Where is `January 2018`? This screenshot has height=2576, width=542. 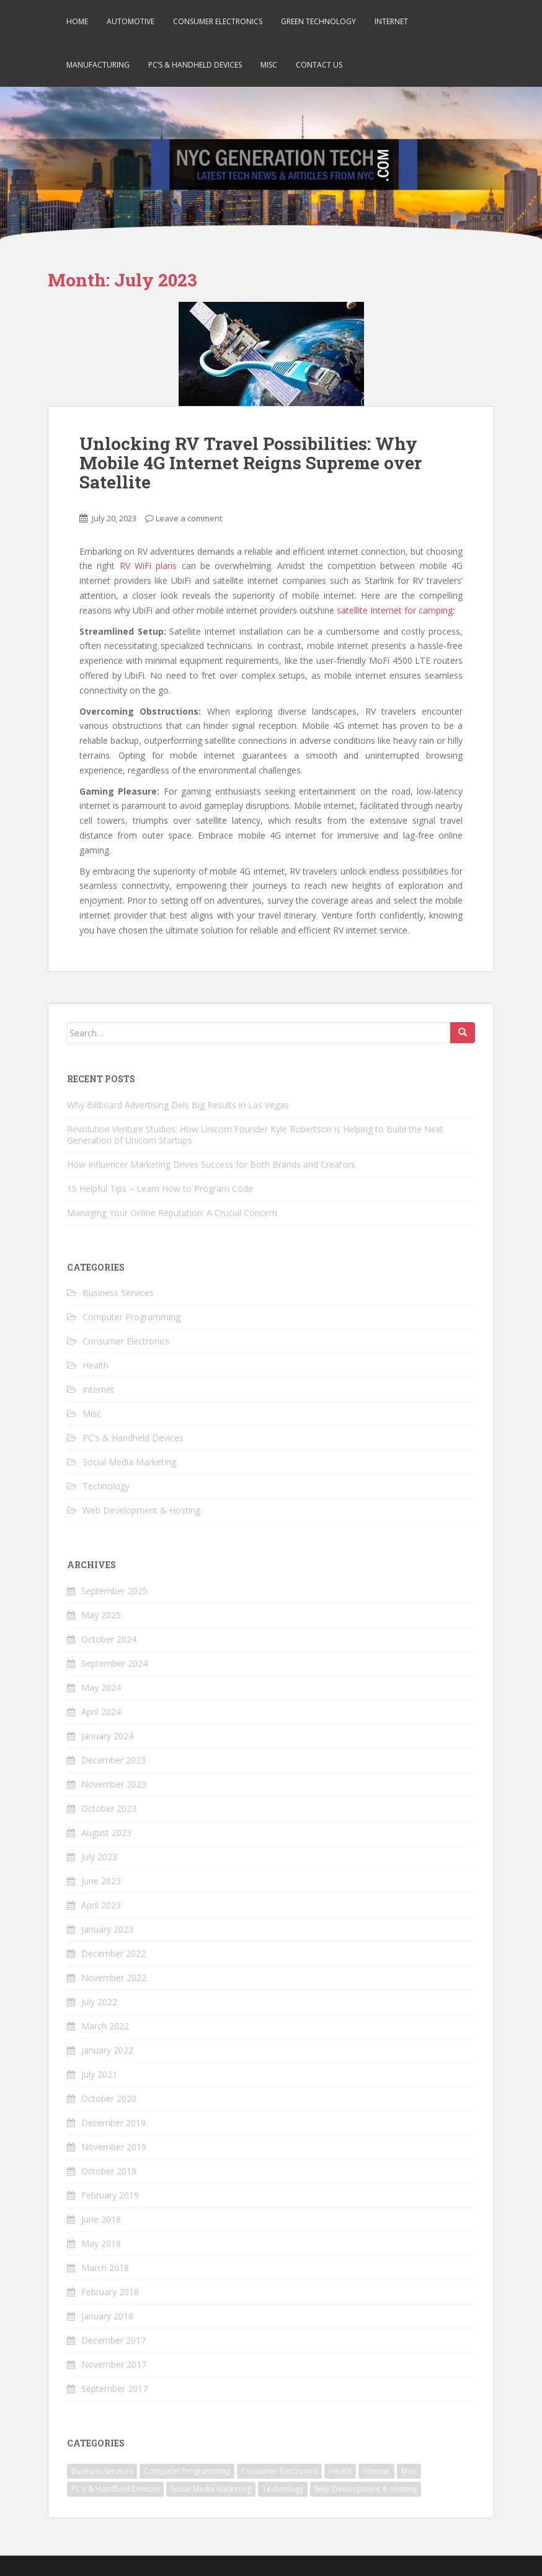 January 2018 is located at coordinates (107, 2316).